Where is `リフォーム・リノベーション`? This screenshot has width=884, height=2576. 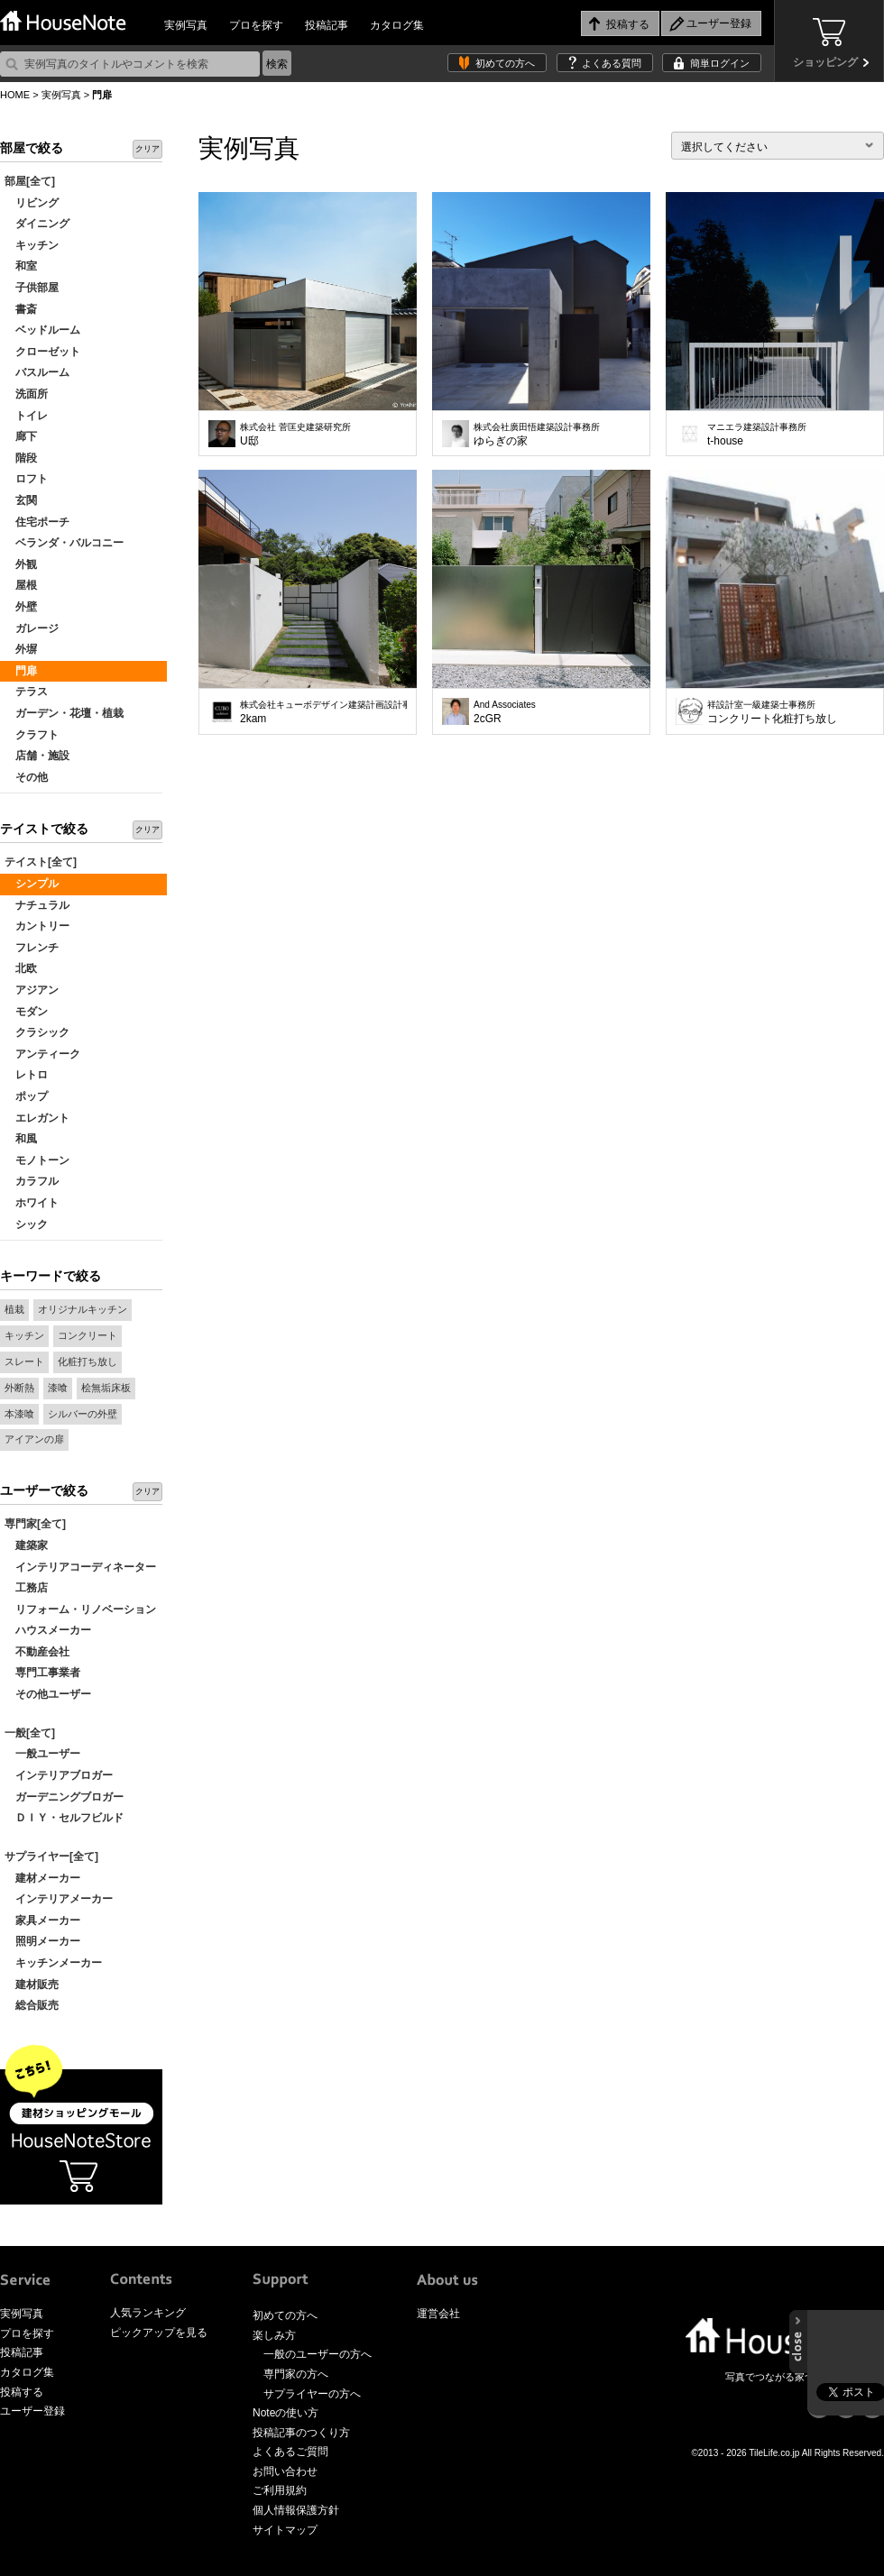
リフォーム・リノベーション is located at coordinates (80, 1609).